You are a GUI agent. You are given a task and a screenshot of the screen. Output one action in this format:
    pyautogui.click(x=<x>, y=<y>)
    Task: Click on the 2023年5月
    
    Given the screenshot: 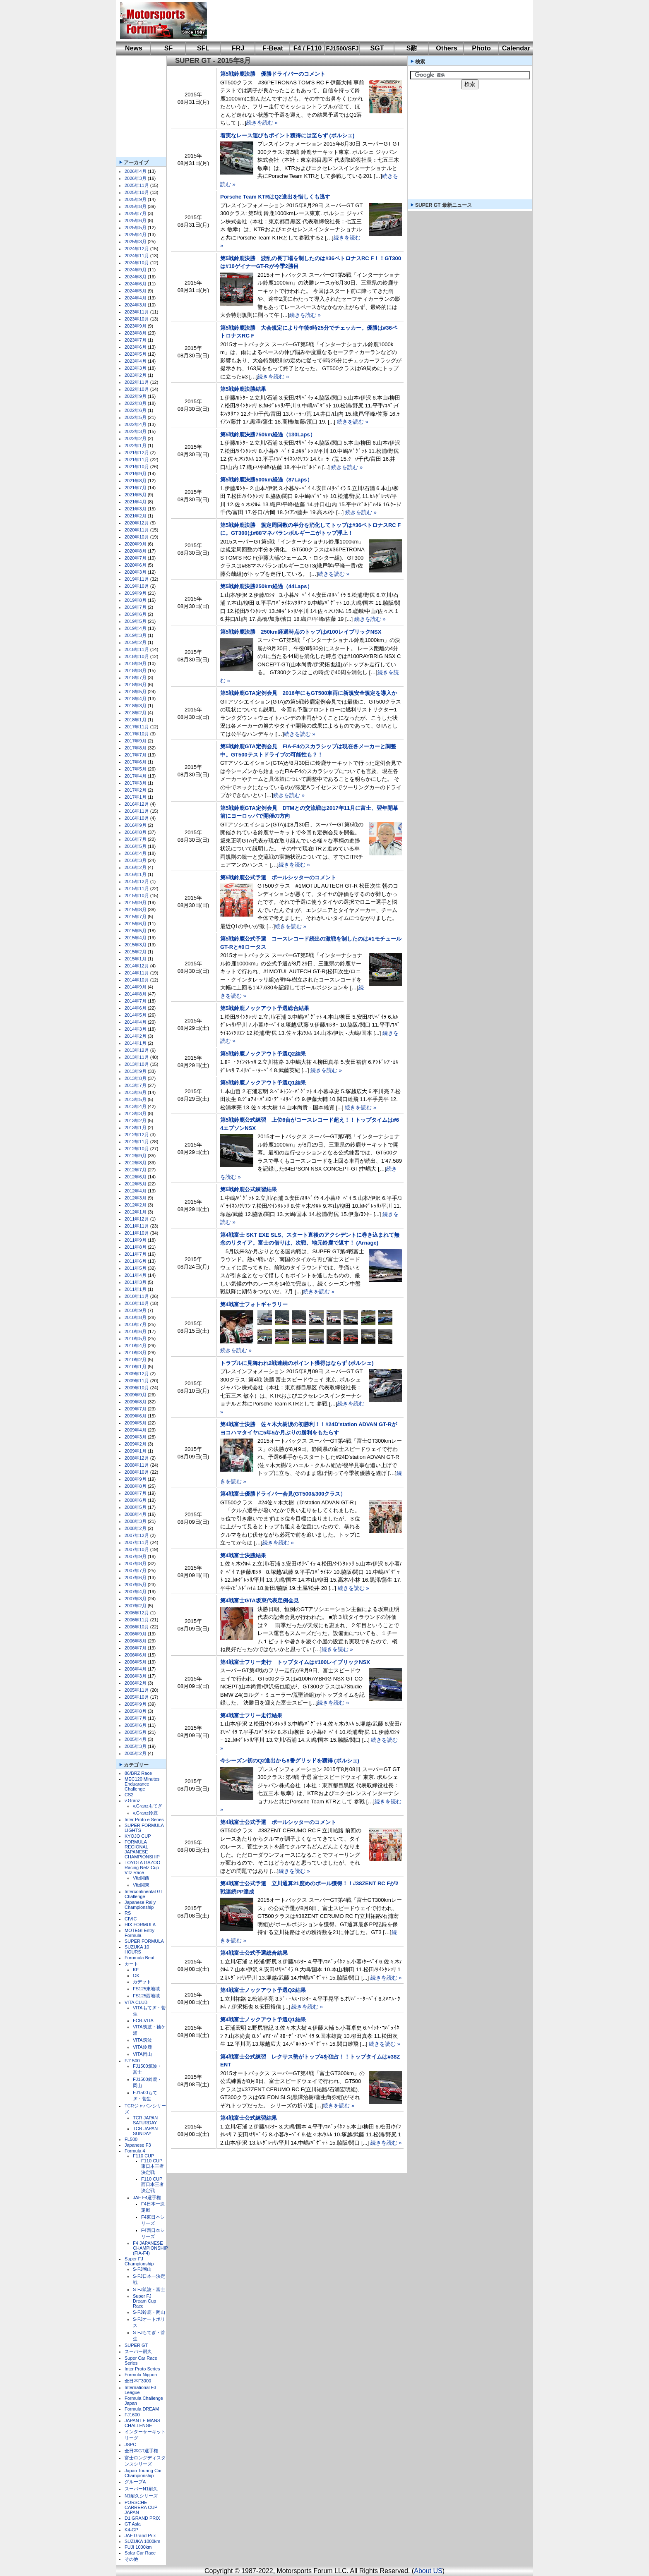 What is the action you would take?
    pyautogui.click(x=136, y=354)
    